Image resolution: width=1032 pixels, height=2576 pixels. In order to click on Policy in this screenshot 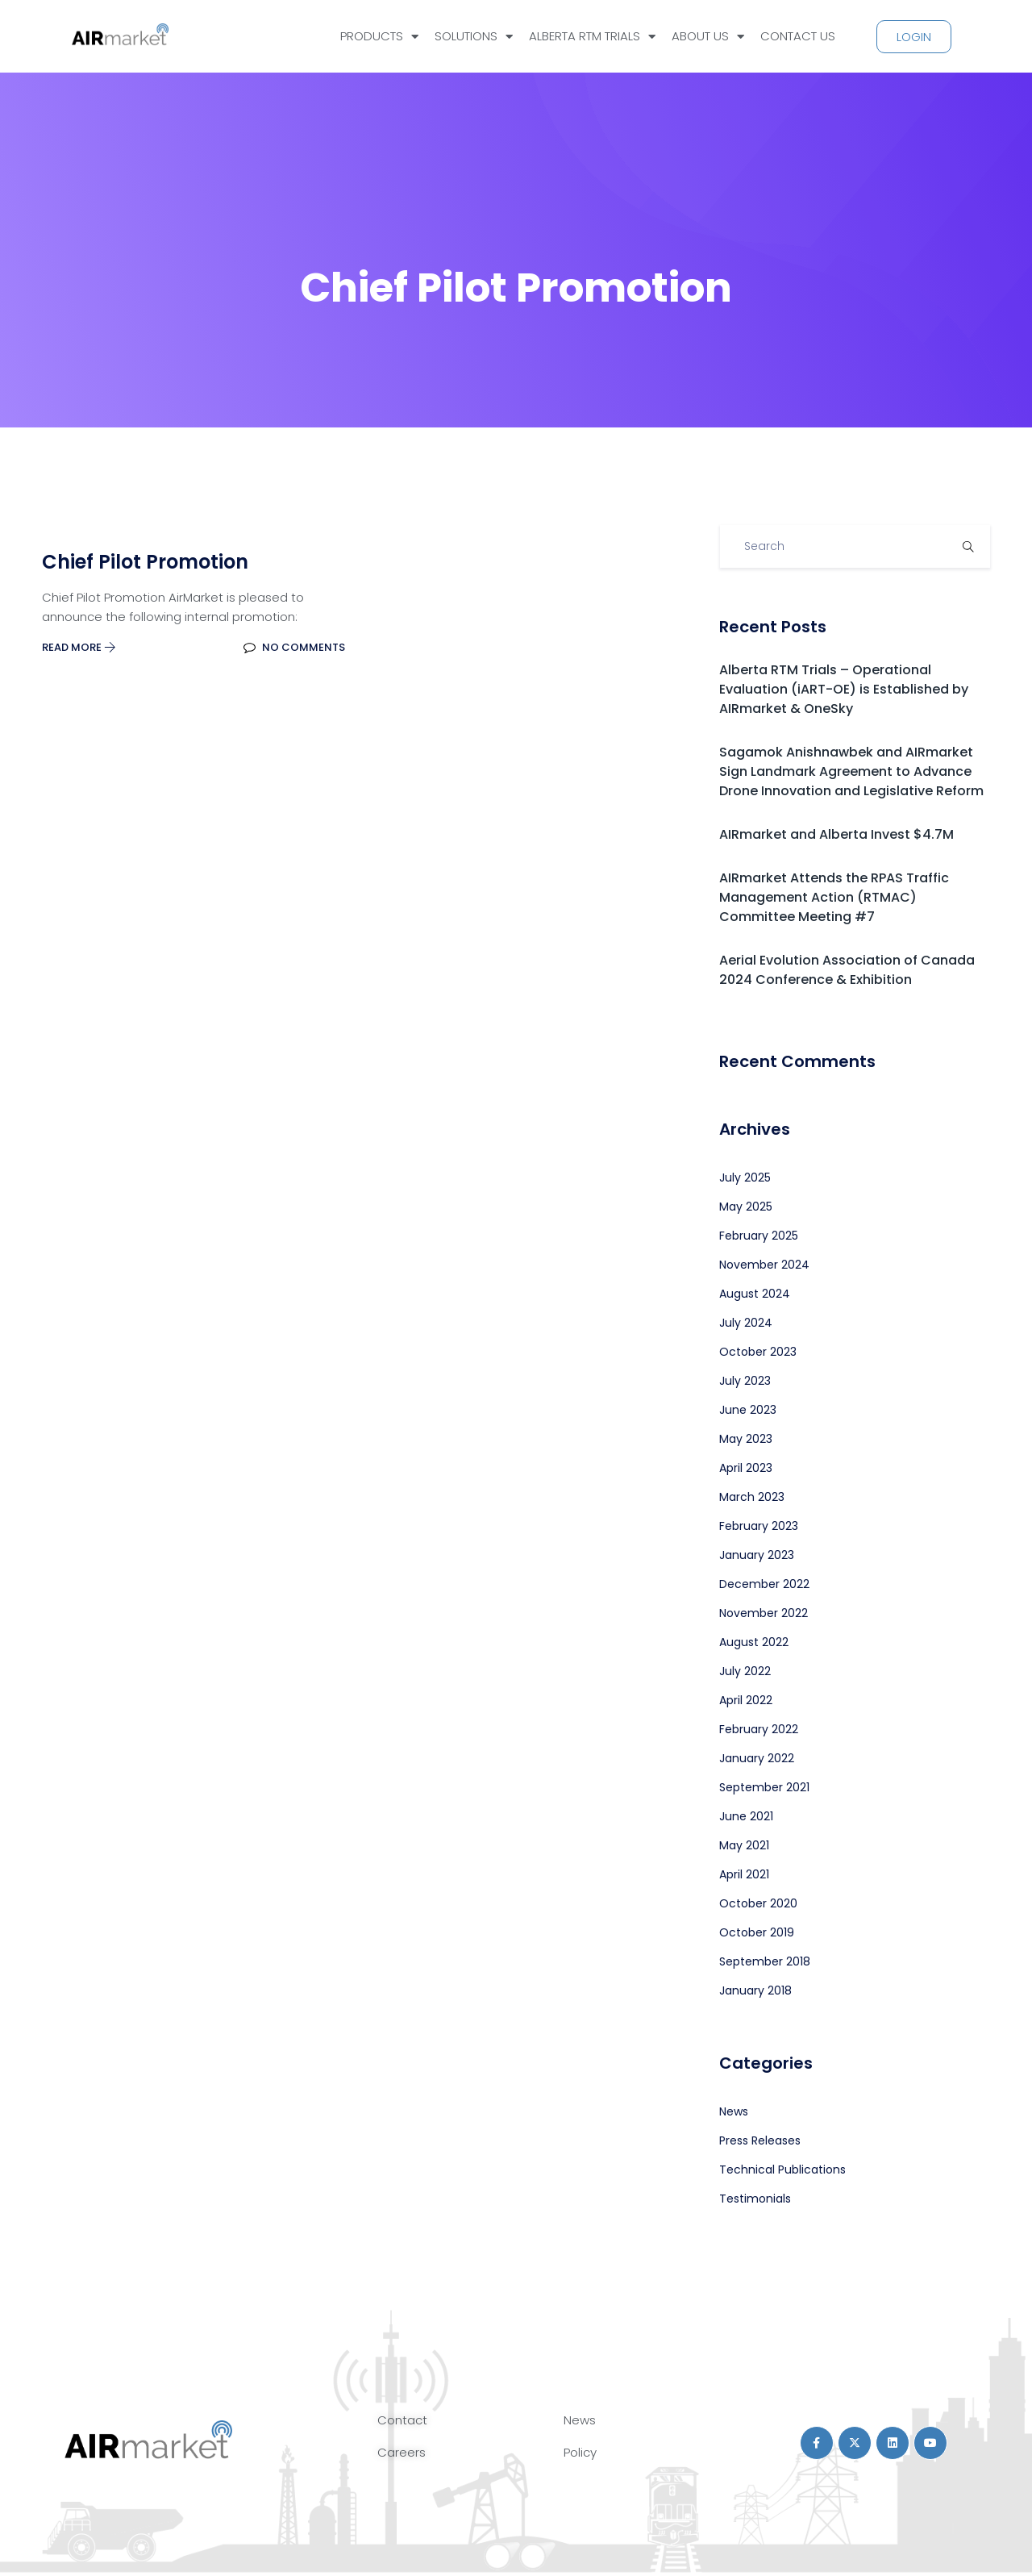, I will do `click(580, 2452)`.